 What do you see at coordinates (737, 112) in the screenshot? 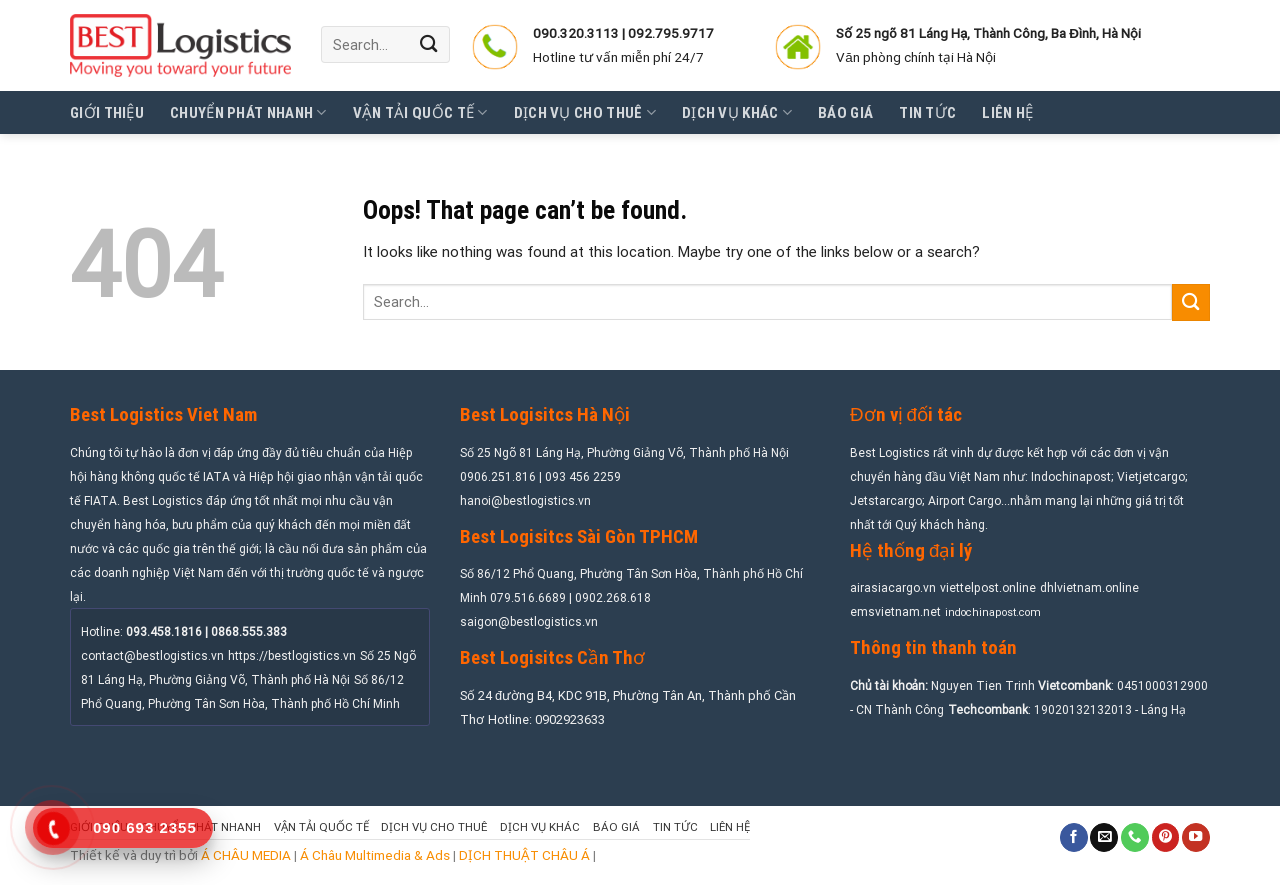
I see `Dịch vụ khác` at bounding box center [737, 112].